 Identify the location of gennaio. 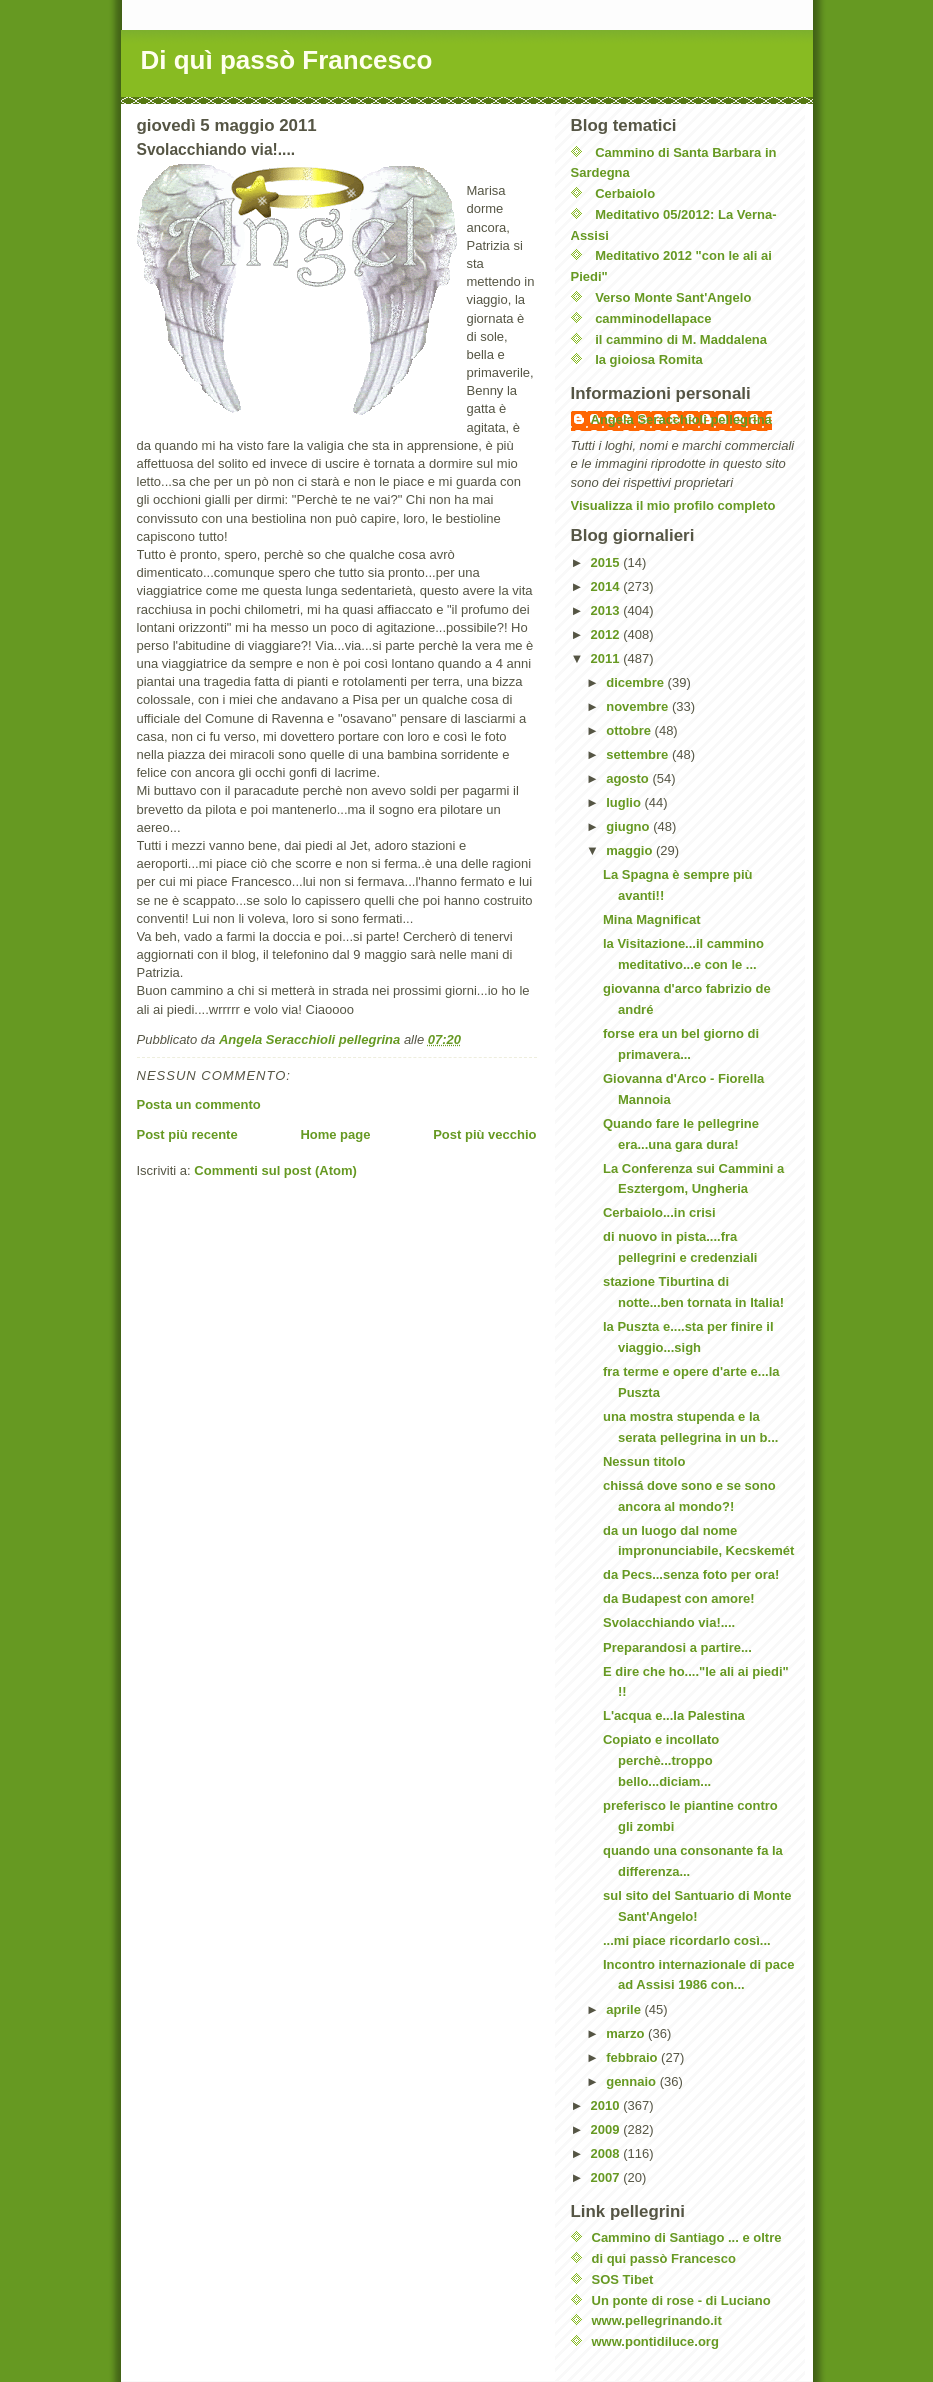
(632, 2081).